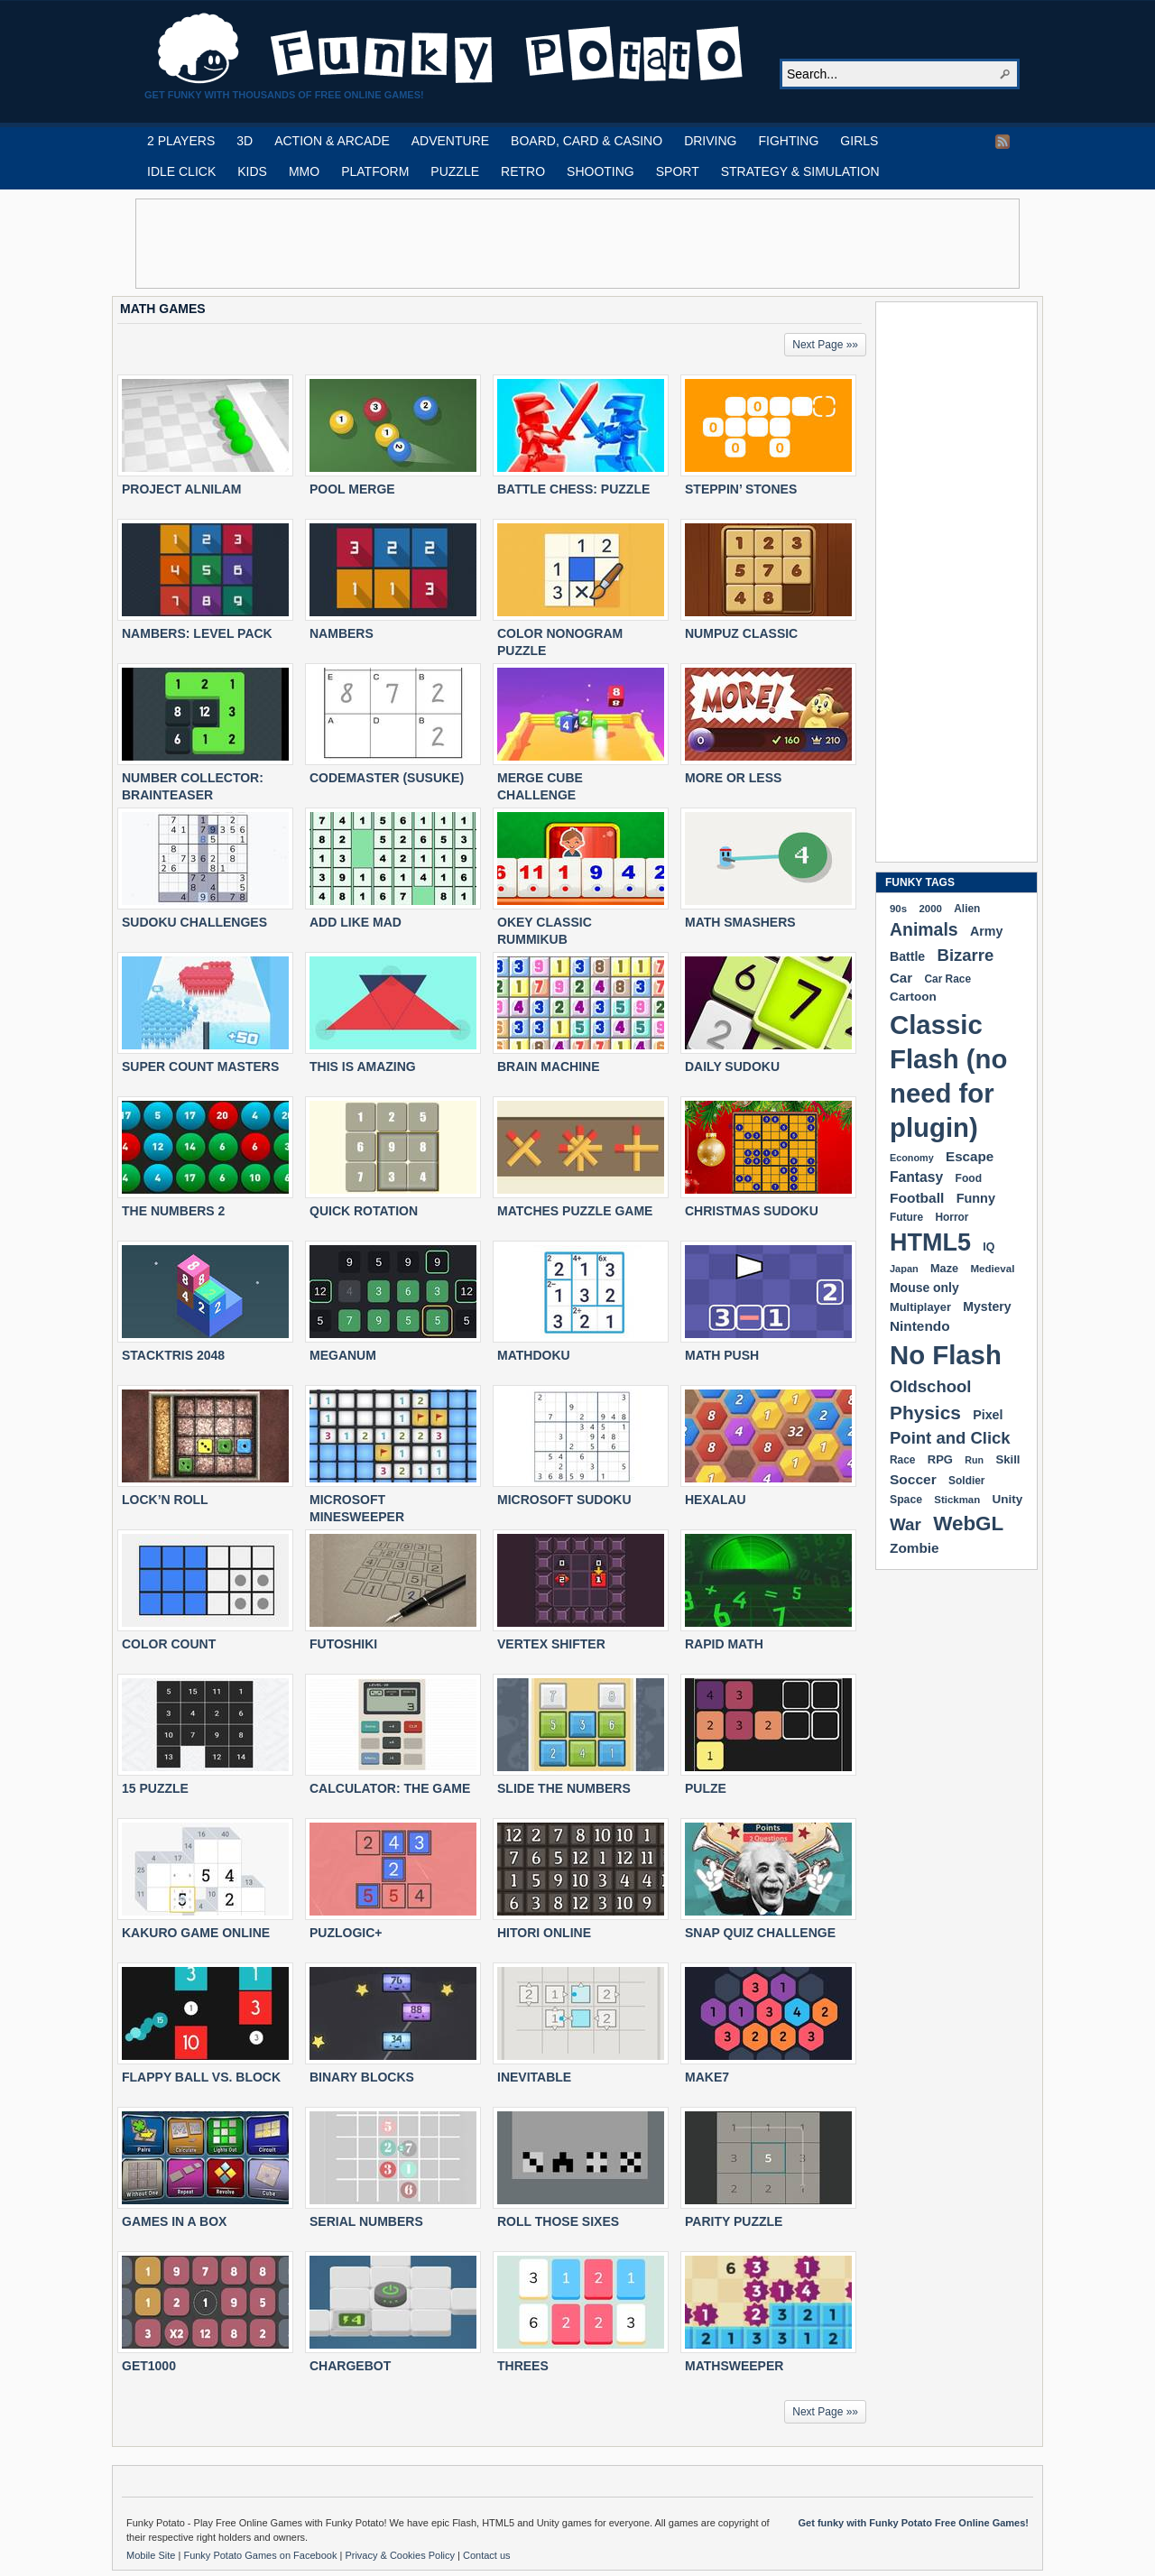  What do you see at coordinates (261, 2555) in the screenshot?
I see `Funky Potato Games on Facebook` at bounding box center [261, 2555].